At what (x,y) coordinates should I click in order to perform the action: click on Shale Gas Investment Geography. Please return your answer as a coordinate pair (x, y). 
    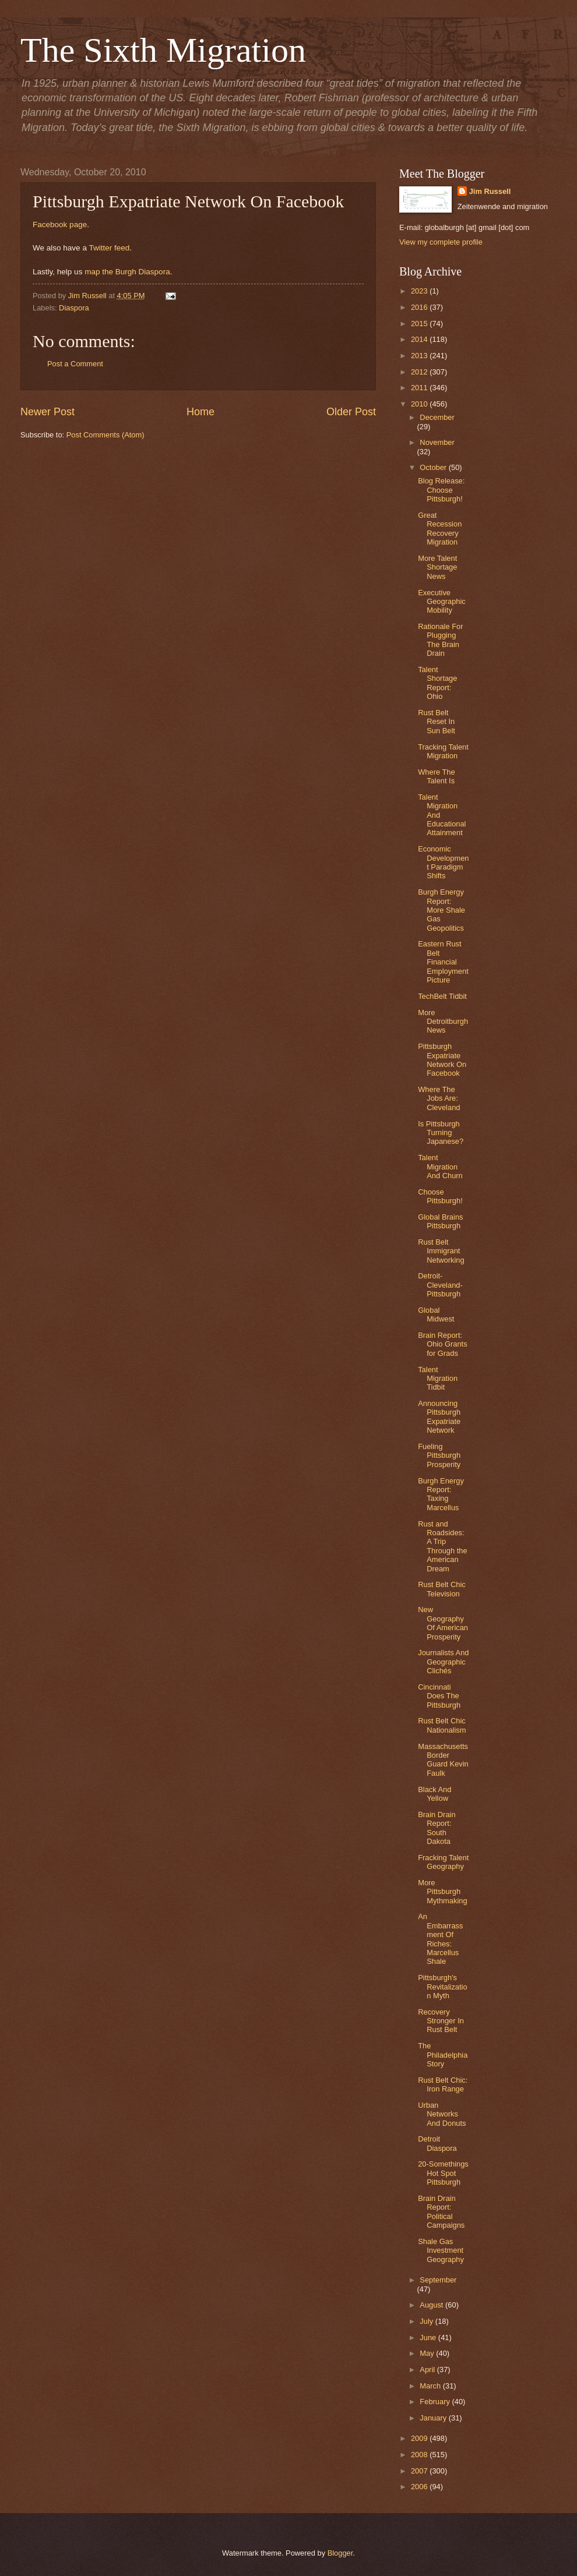
    Looking at the image, I should click on (441, 2250).